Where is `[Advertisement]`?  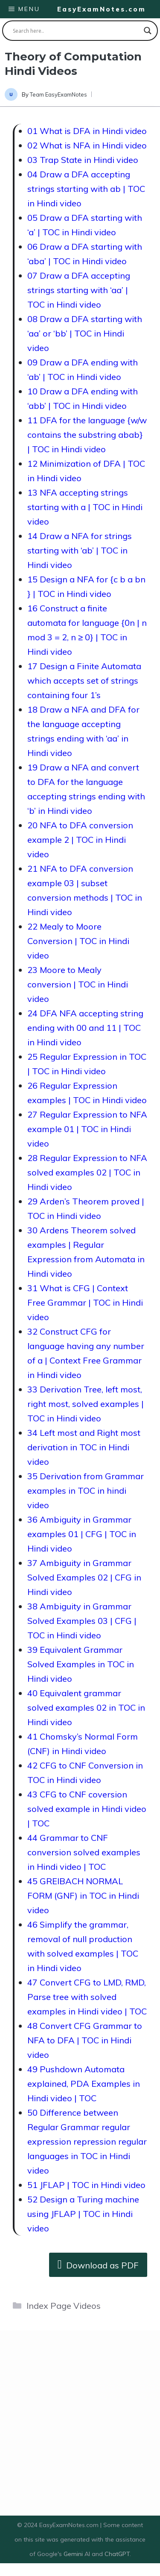
[Advertisement] is located at coordinates (80, 2423).